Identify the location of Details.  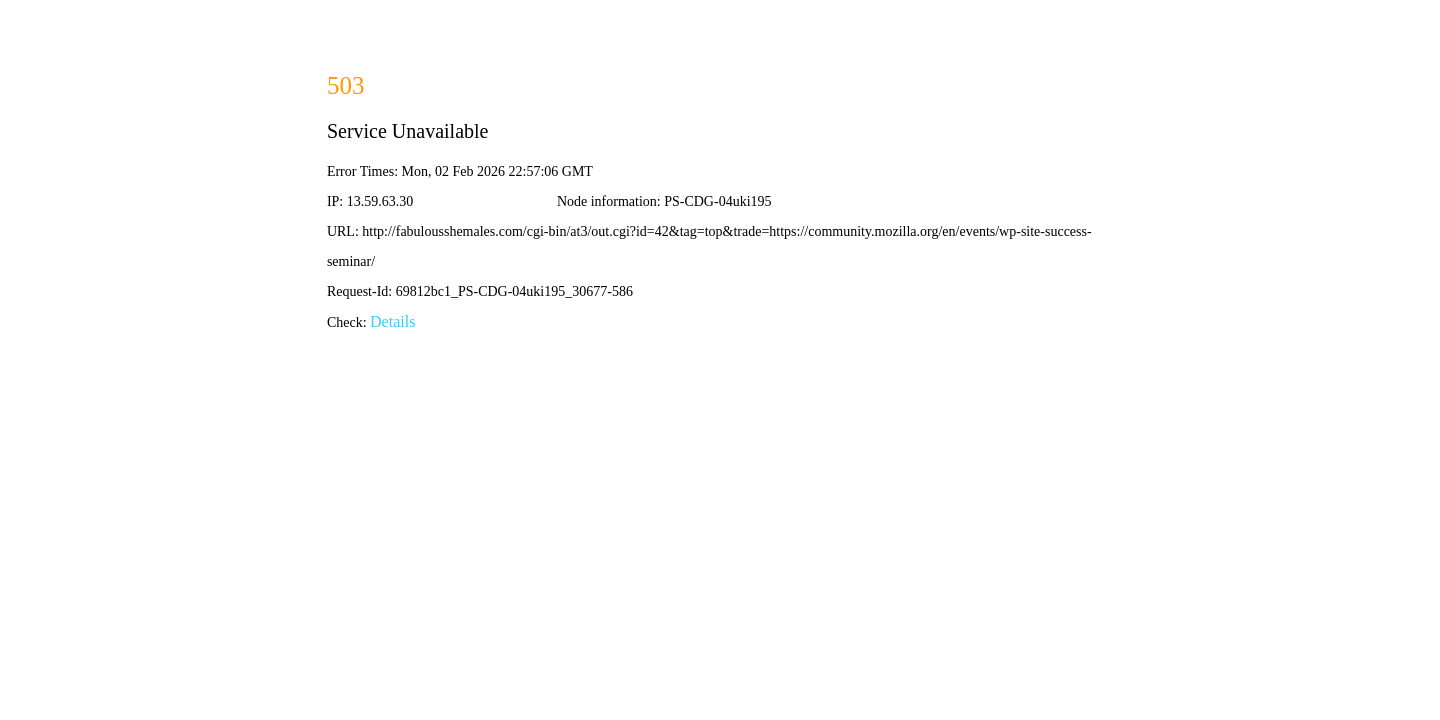
(392, 321).